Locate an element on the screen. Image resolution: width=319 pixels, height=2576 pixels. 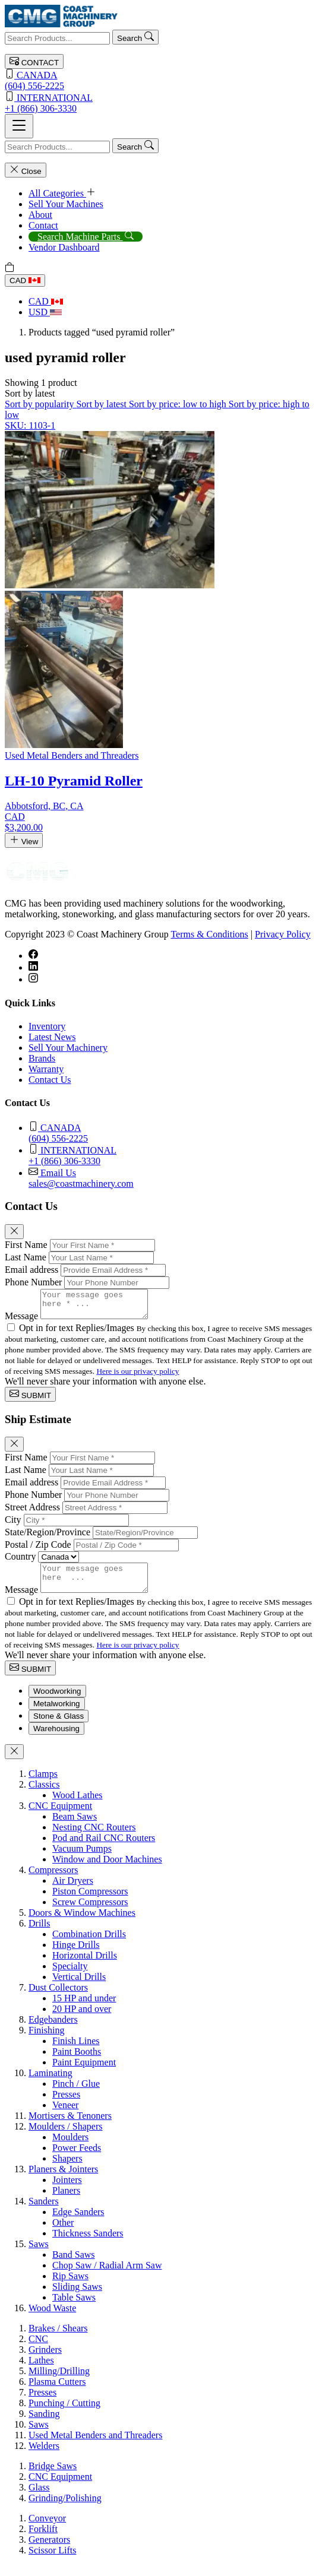
Sell Your Machines is located at coordinates (66, 204).